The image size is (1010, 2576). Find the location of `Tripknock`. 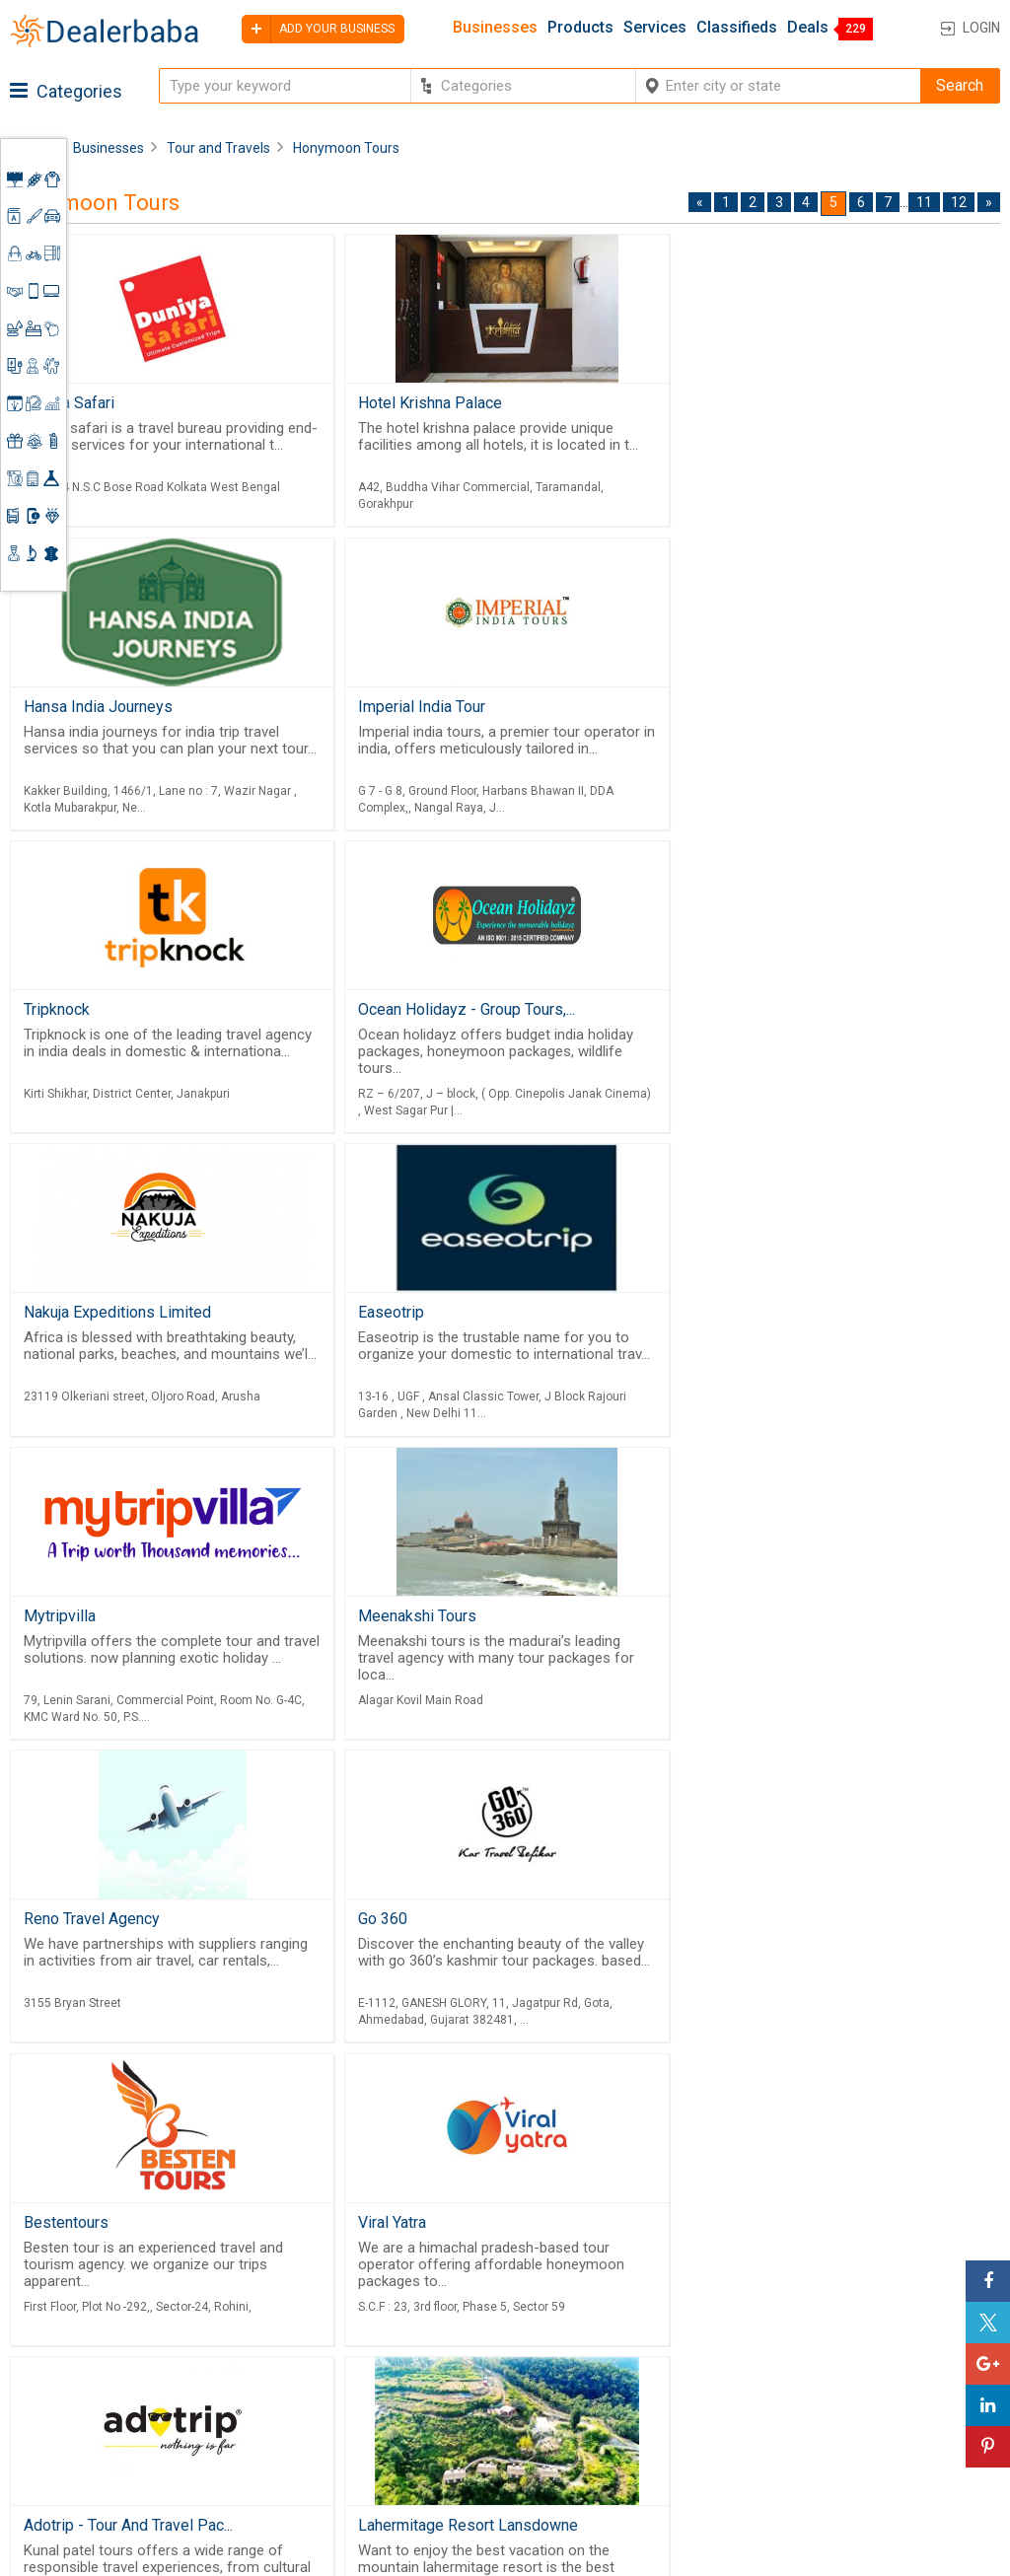

Tripknock is located at coordinates (385, 708).